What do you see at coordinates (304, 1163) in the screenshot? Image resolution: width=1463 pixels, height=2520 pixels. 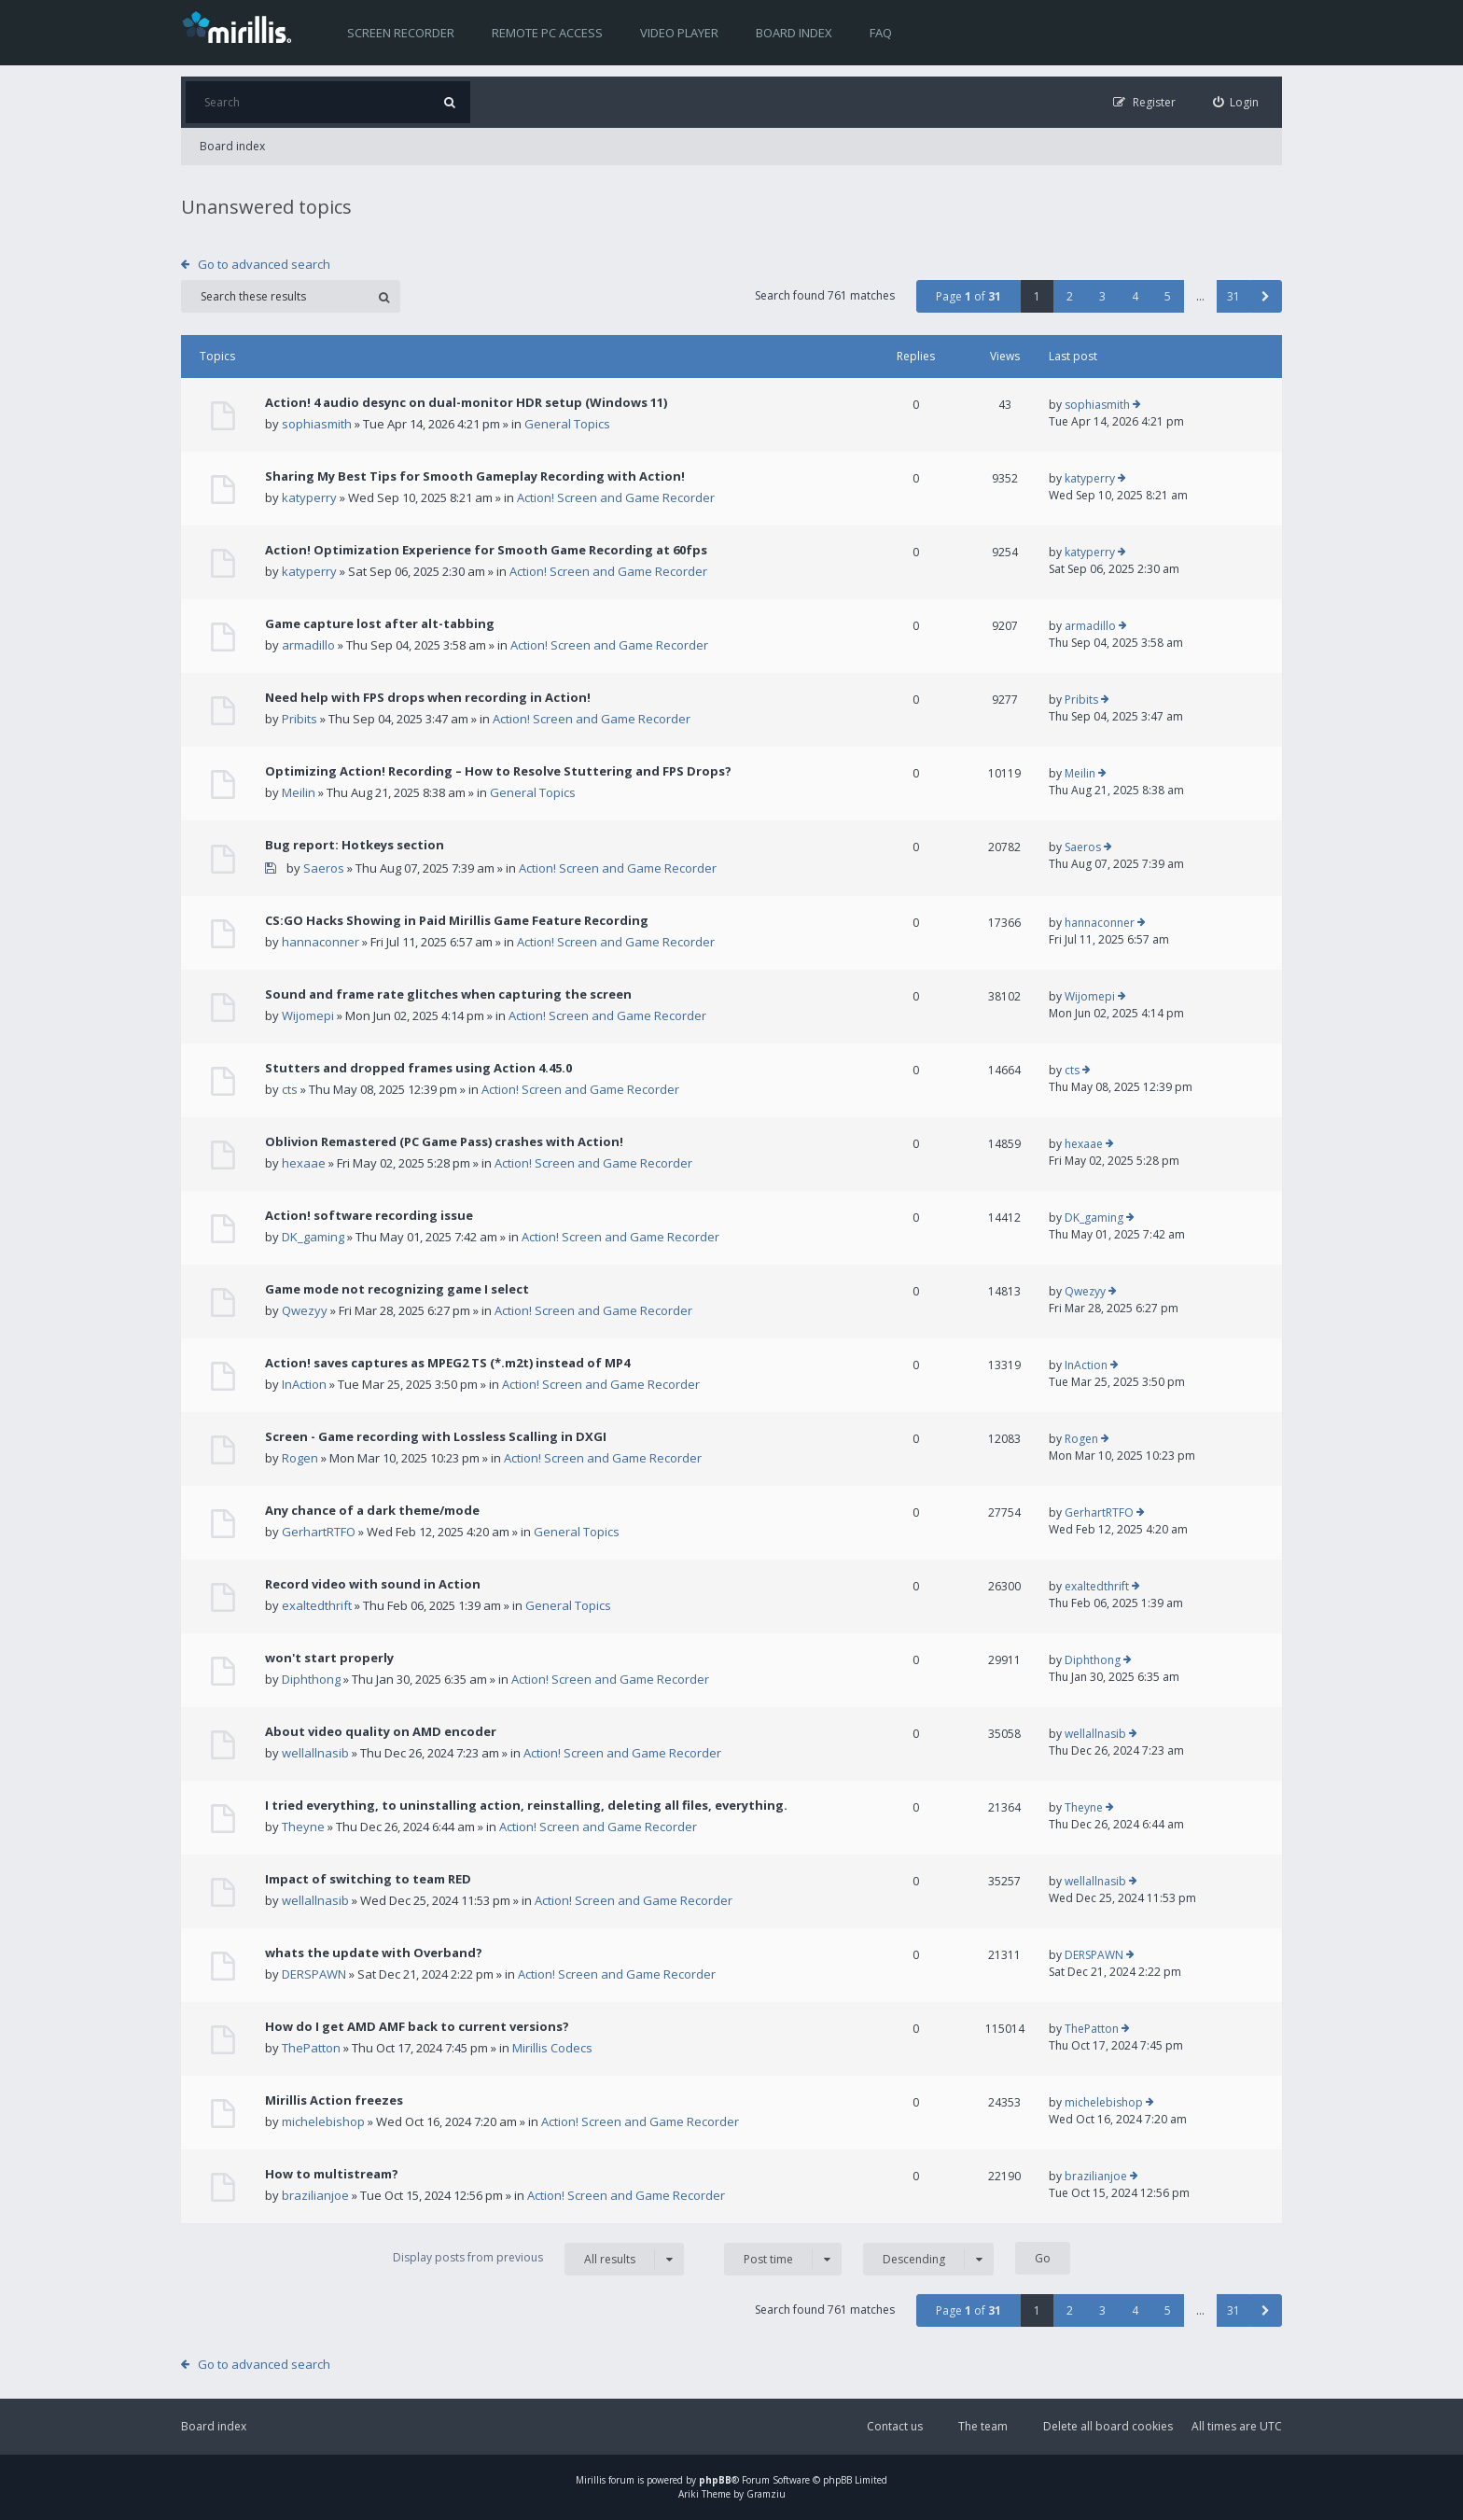 I see `hexaae` at bounding box center [304, 1163].